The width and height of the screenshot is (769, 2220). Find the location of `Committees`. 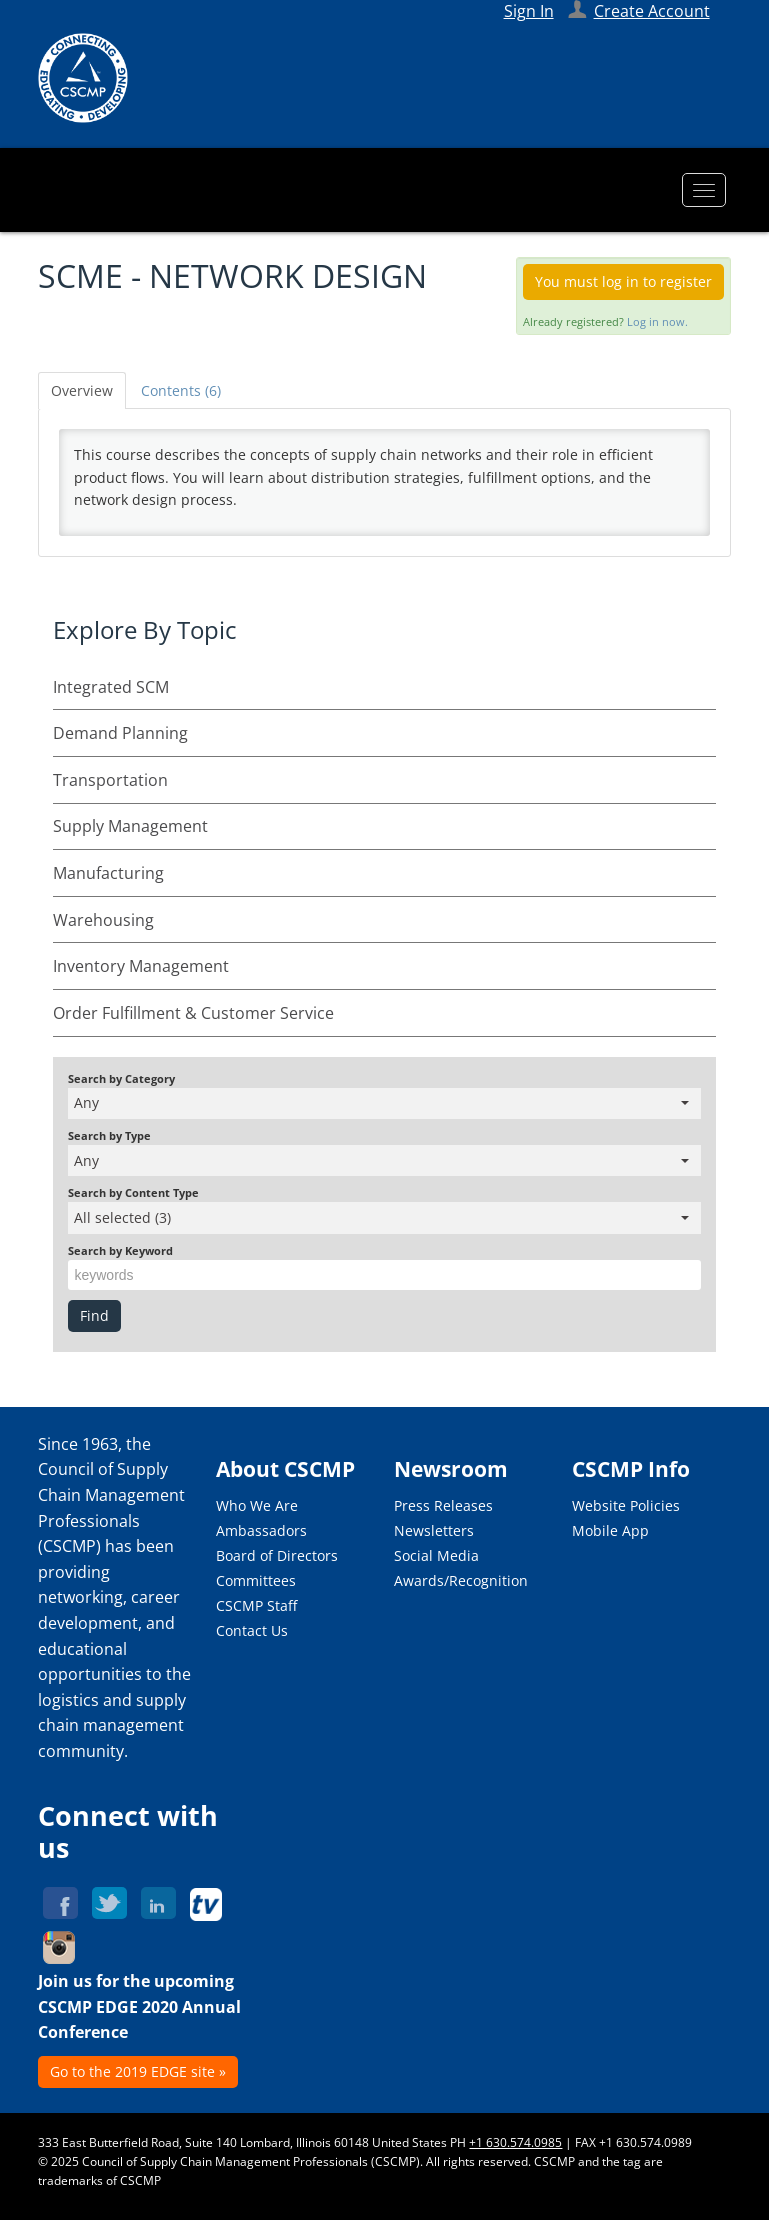

Committees is located at coordinates (256, 1580).